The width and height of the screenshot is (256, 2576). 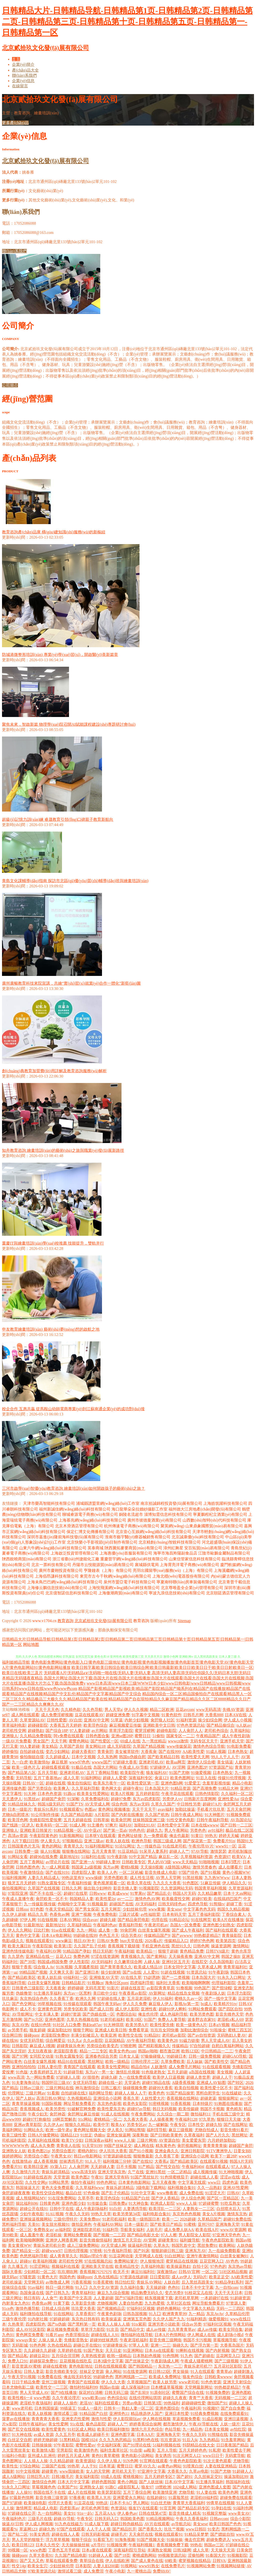 I want to click on 东方av一区黑料, so click(x=77, y=1993).